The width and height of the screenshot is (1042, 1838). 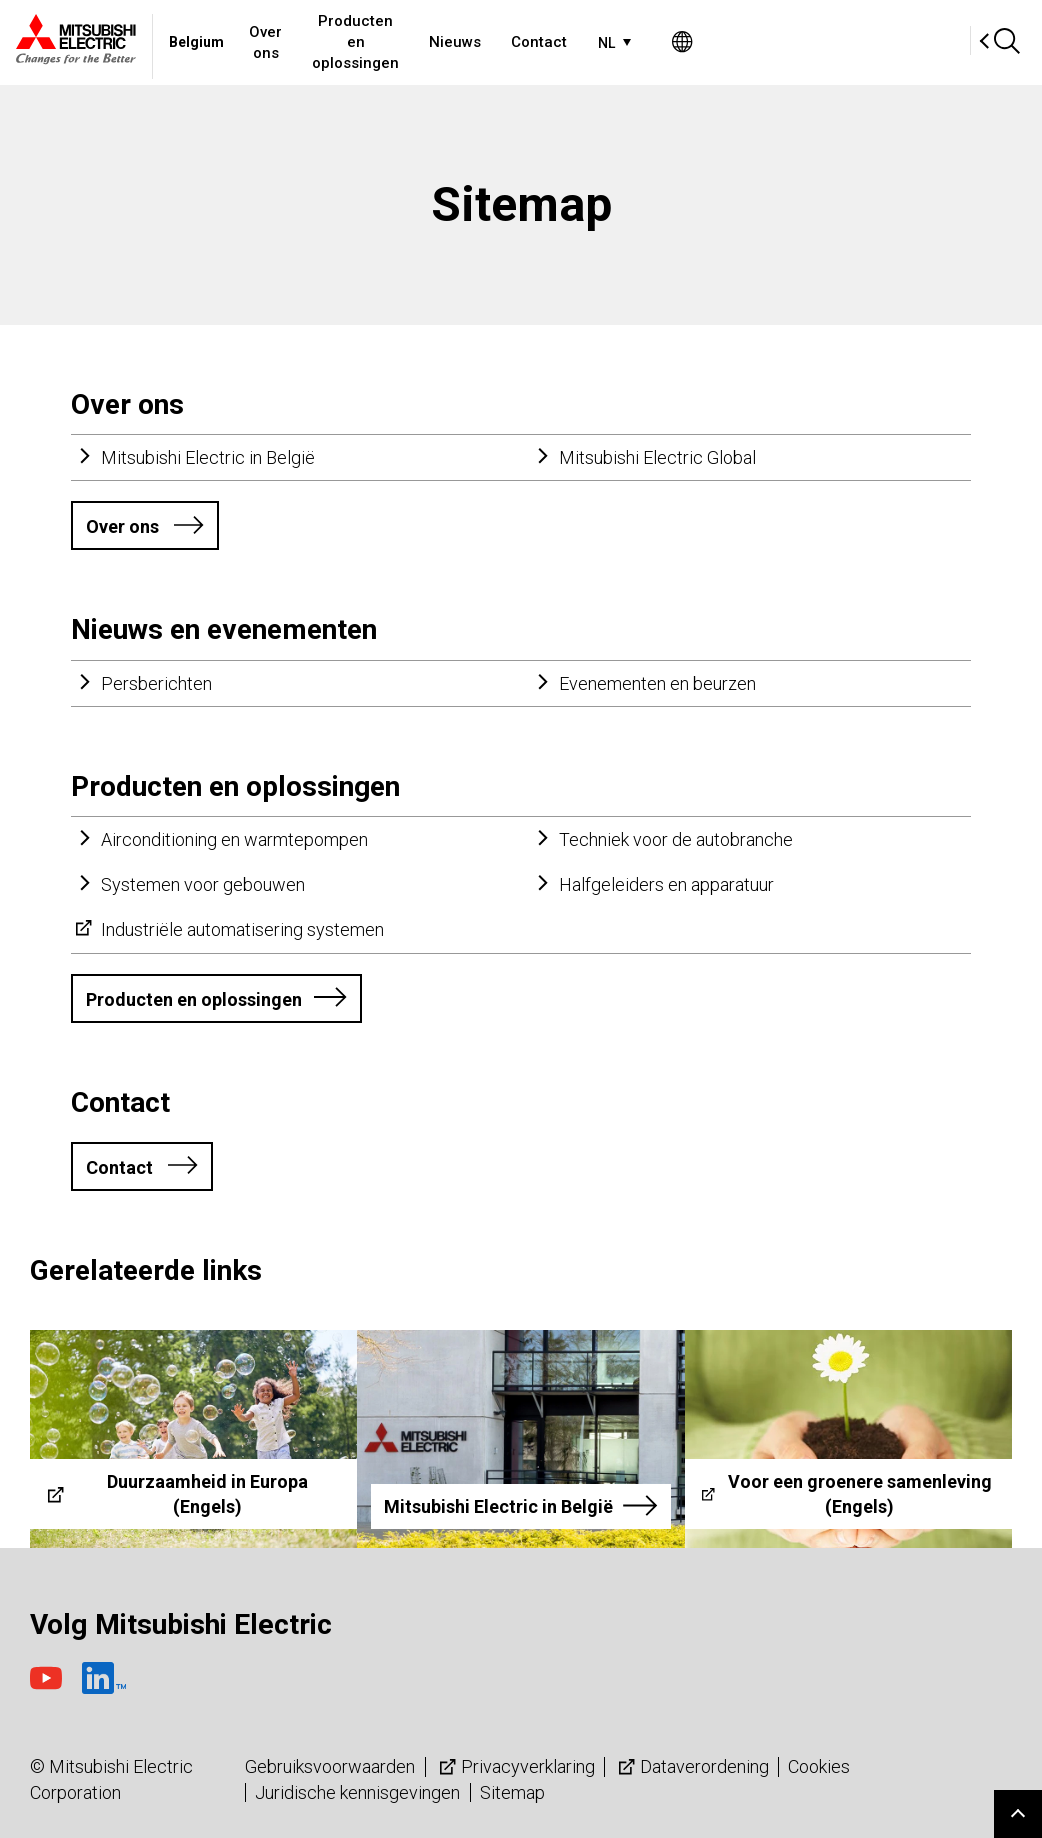 I want to click on Over ons, so click(x=338, y=42).